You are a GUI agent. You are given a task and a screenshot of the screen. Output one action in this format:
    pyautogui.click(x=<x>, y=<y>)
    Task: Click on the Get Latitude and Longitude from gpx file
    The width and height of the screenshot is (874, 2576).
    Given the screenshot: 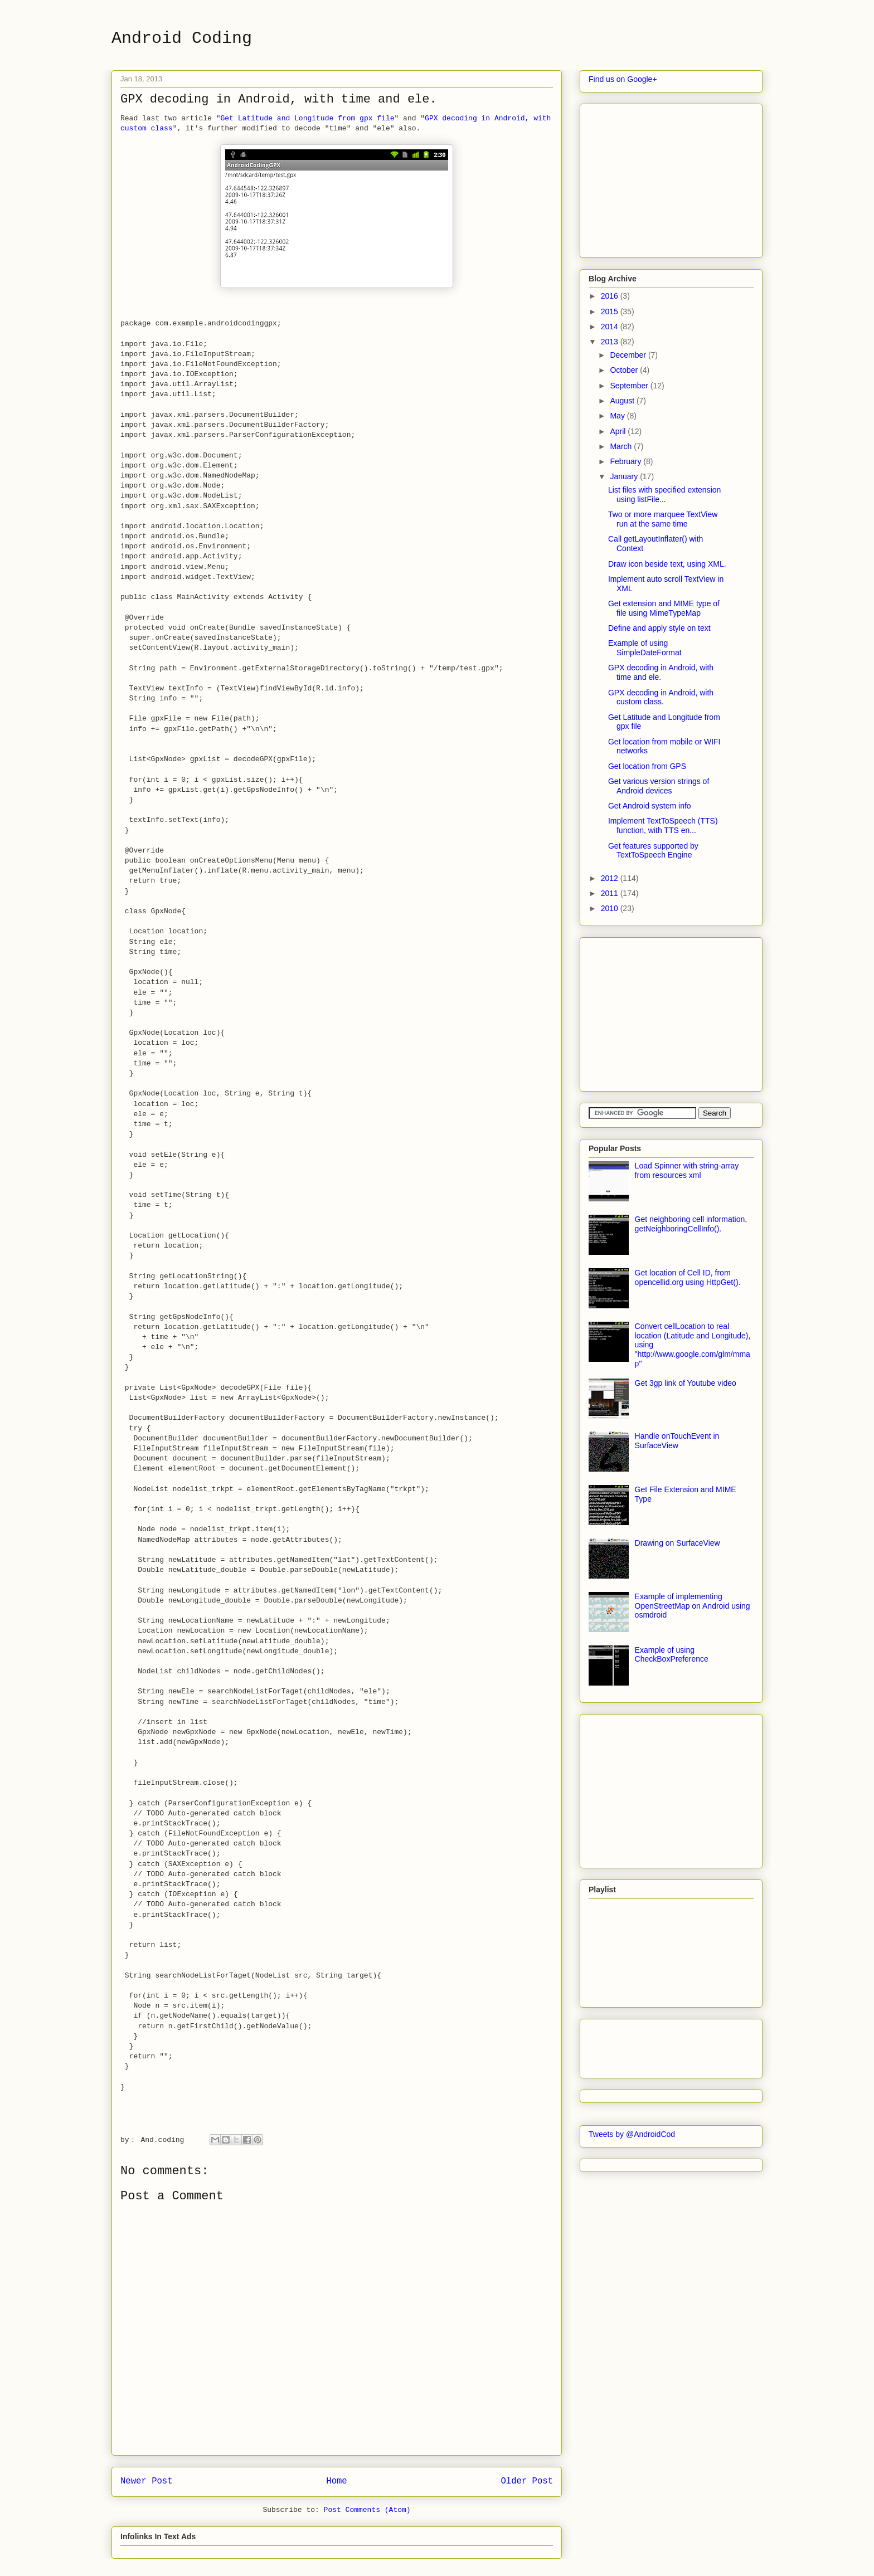 What is the action you would take?
    pyautogui.click(x=307, y=118)
    